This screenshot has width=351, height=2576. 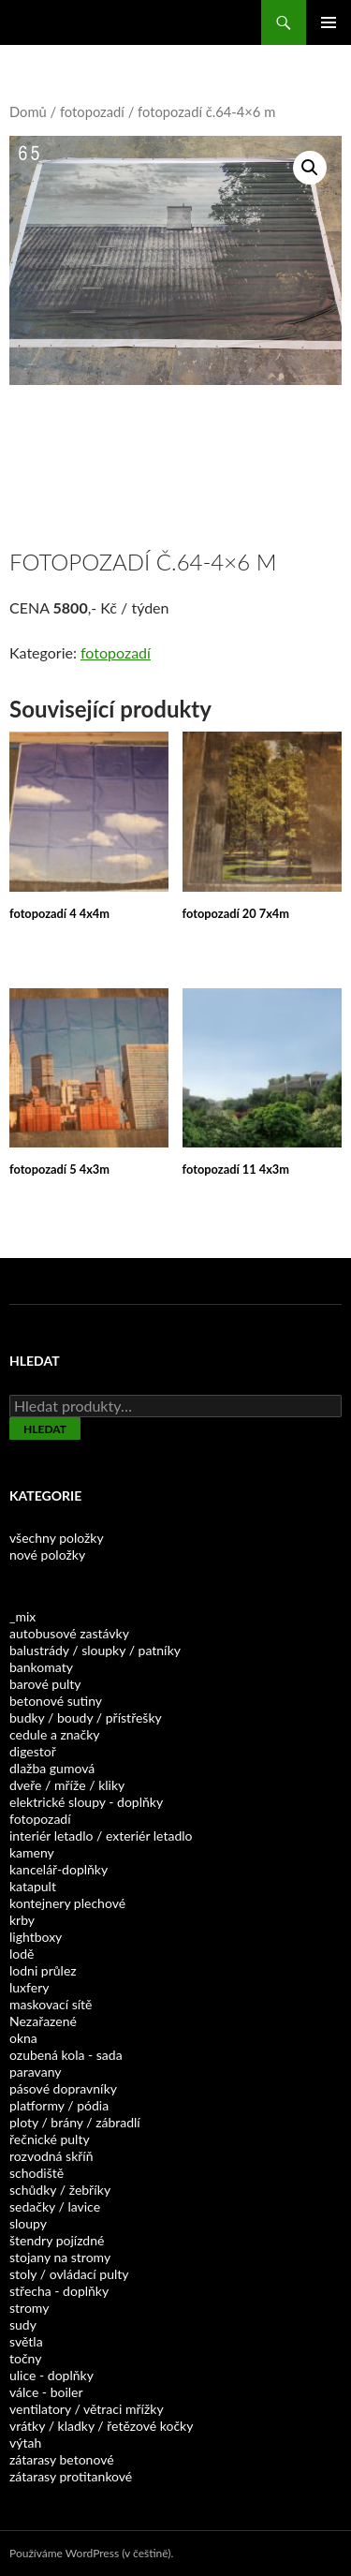 What do you see at coordinates (50, 2004) in the screenshot?
I see `maskovací sítě` at bounding box center [50, 2004].